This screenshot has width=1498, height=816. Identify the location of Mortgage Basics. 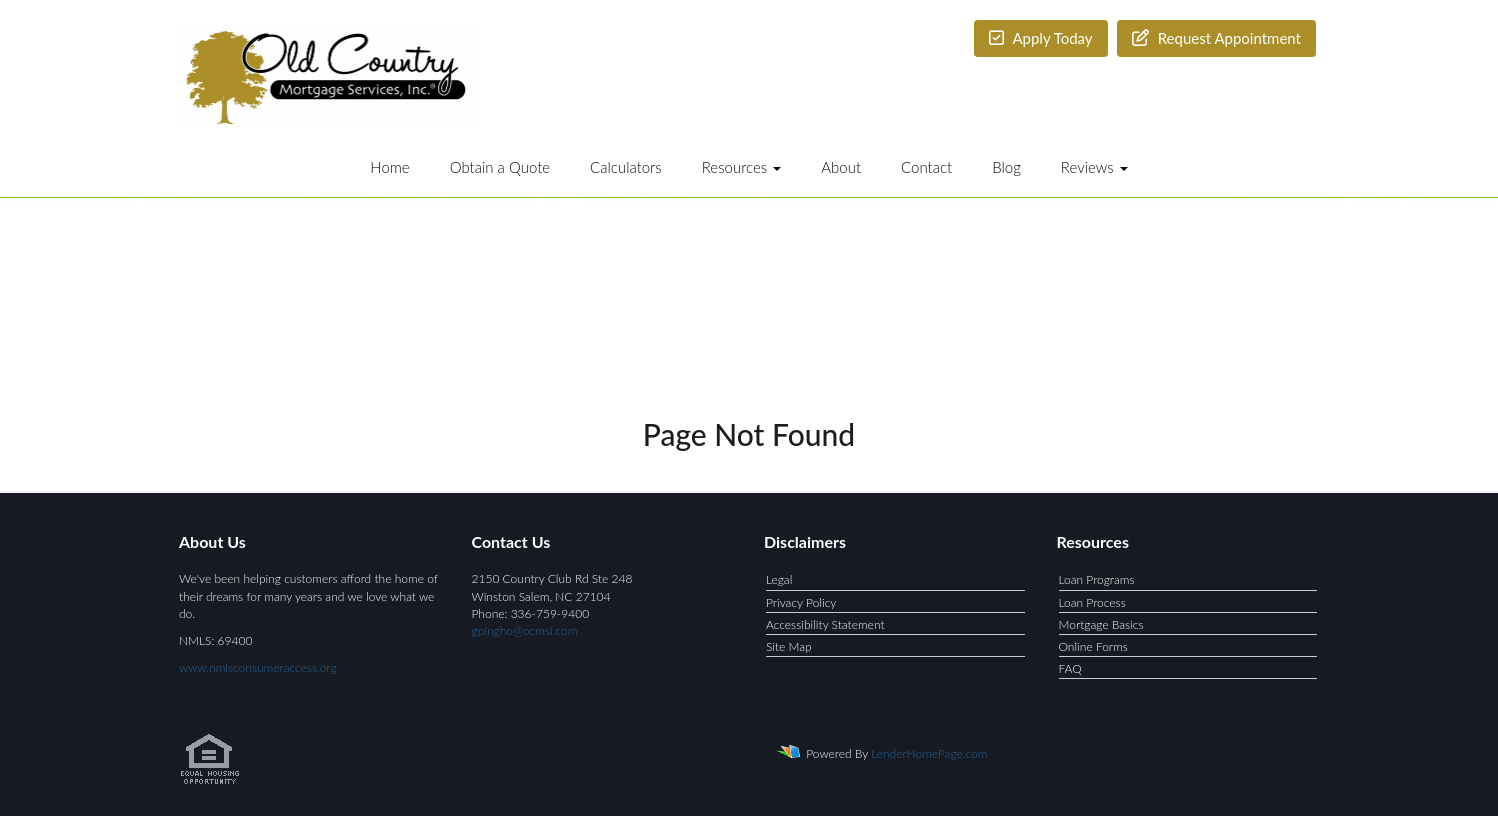
(1101, 624).